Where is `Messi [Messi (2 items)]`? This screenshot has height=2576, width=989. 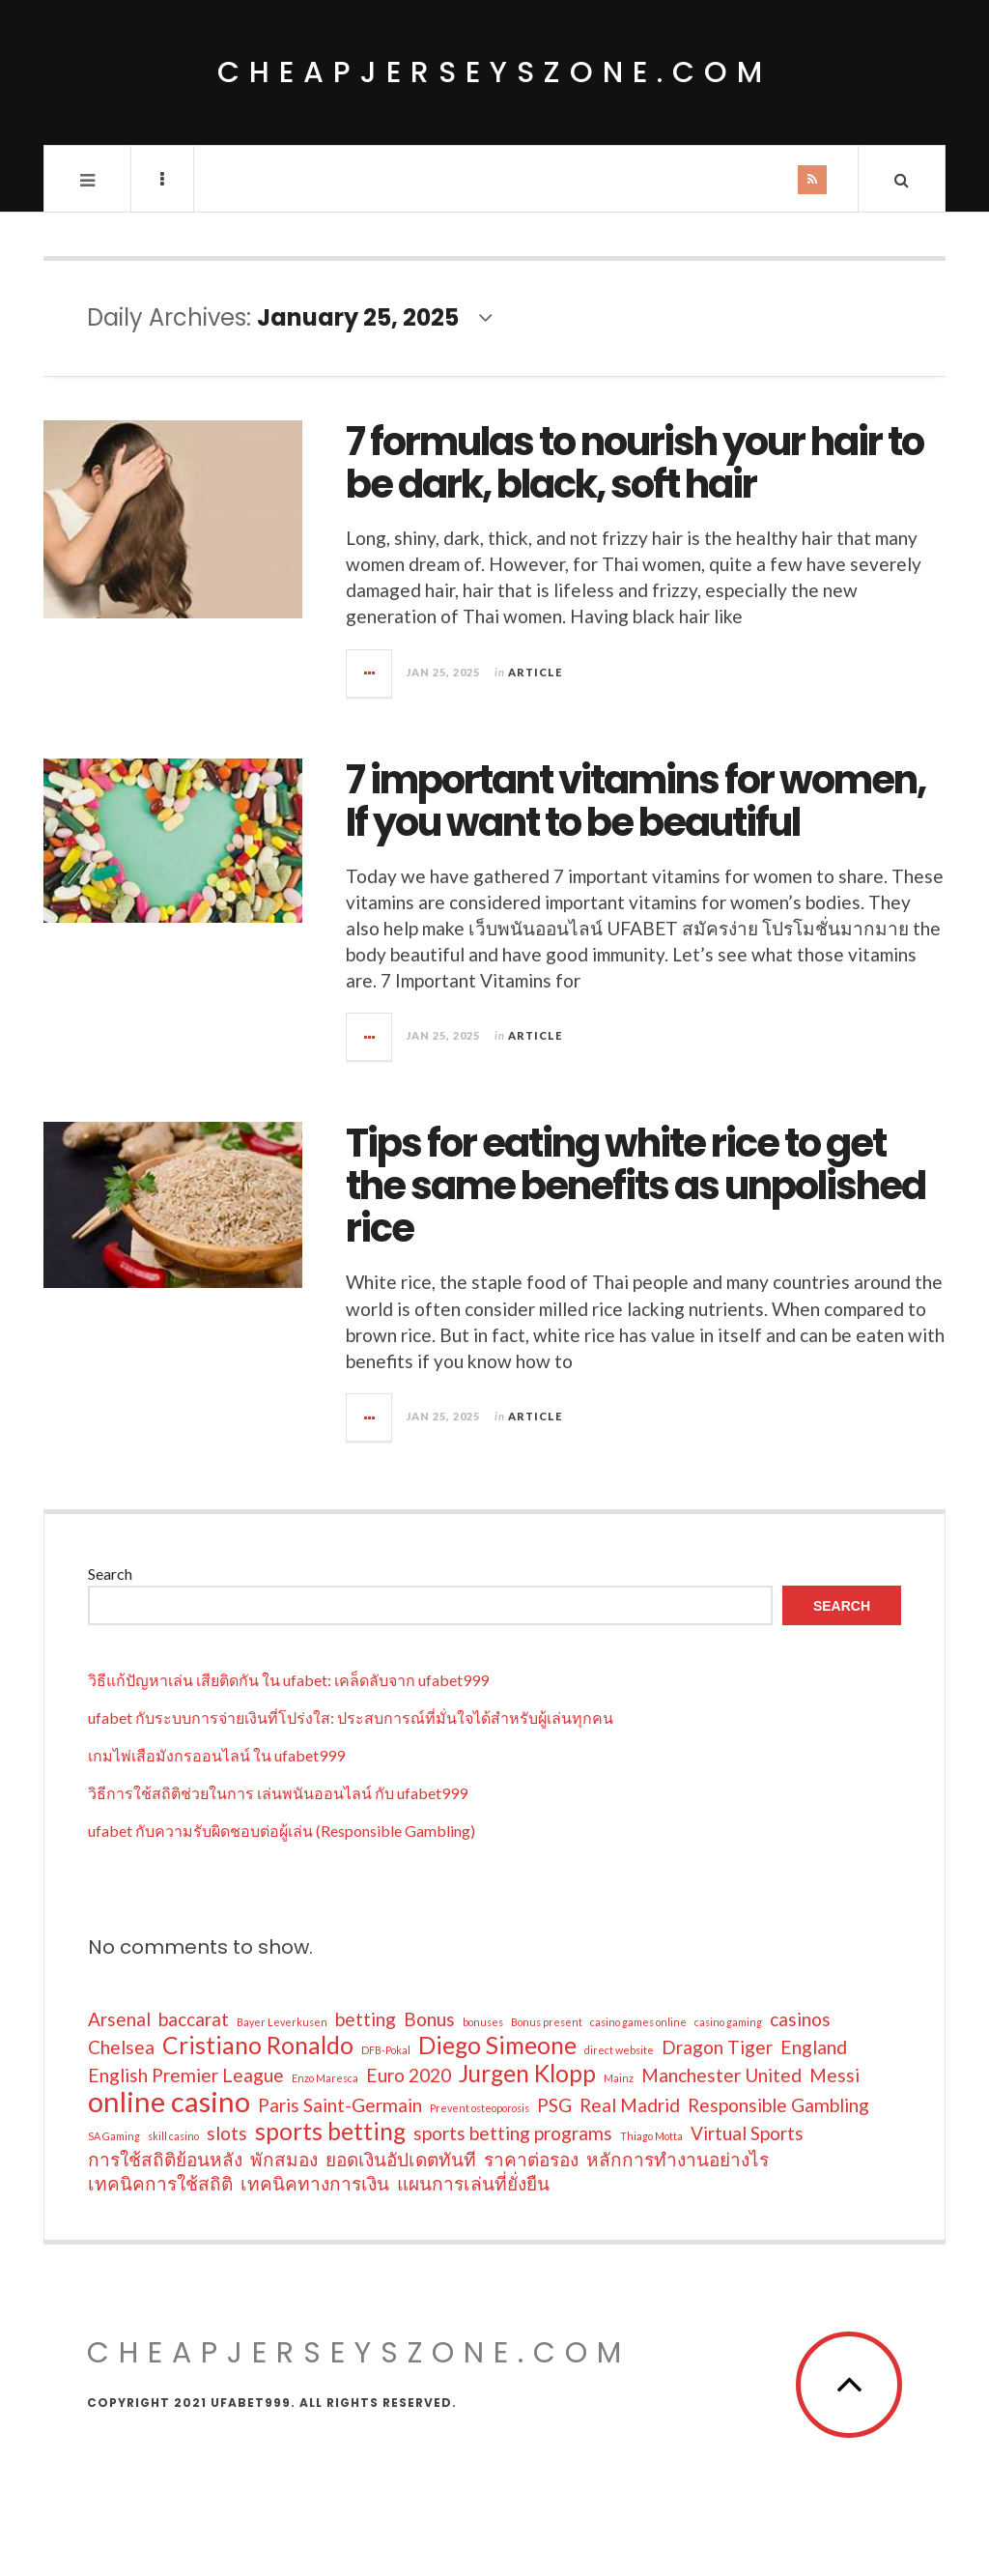
Messi [Messi (2 items)] is located at coordinates (834, 2075).